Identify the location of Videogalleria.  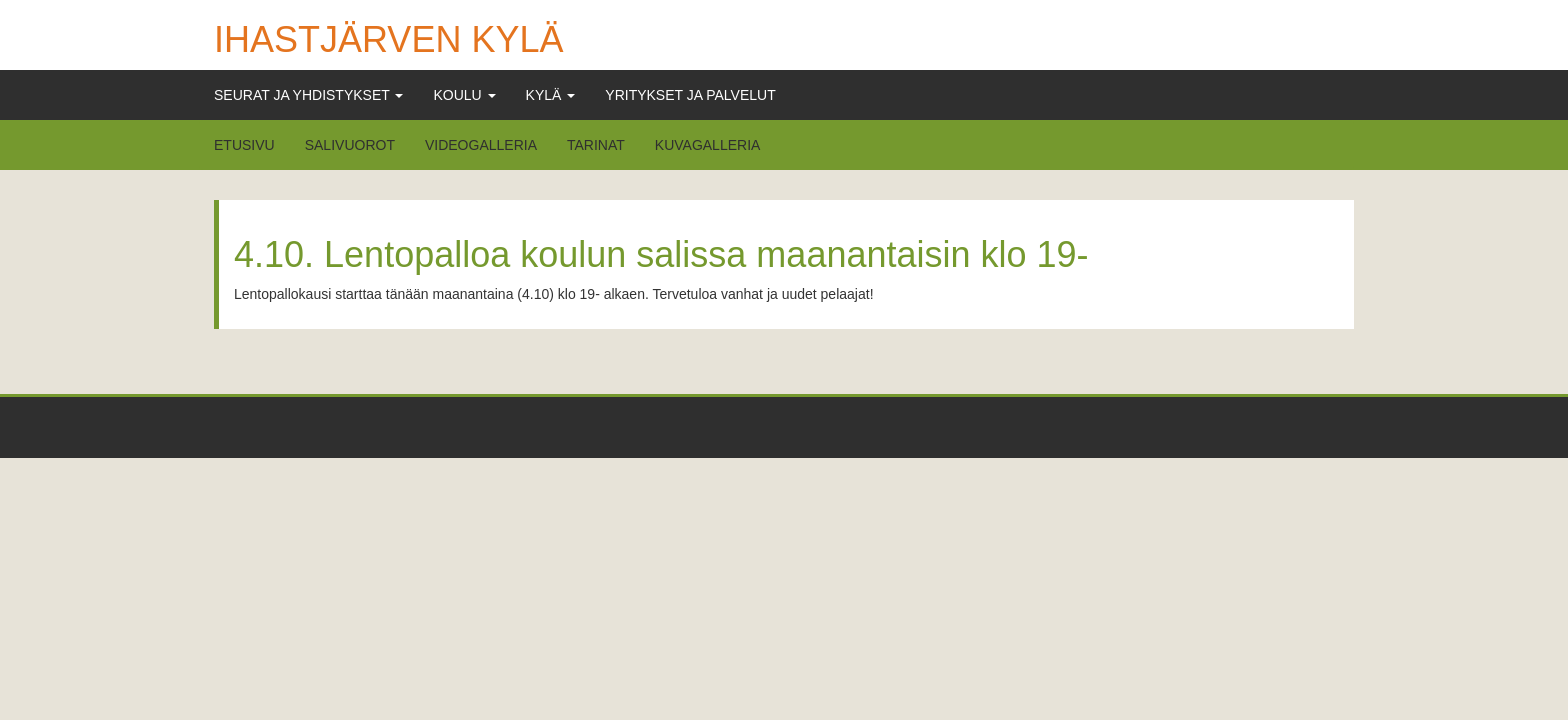
(481, 145).